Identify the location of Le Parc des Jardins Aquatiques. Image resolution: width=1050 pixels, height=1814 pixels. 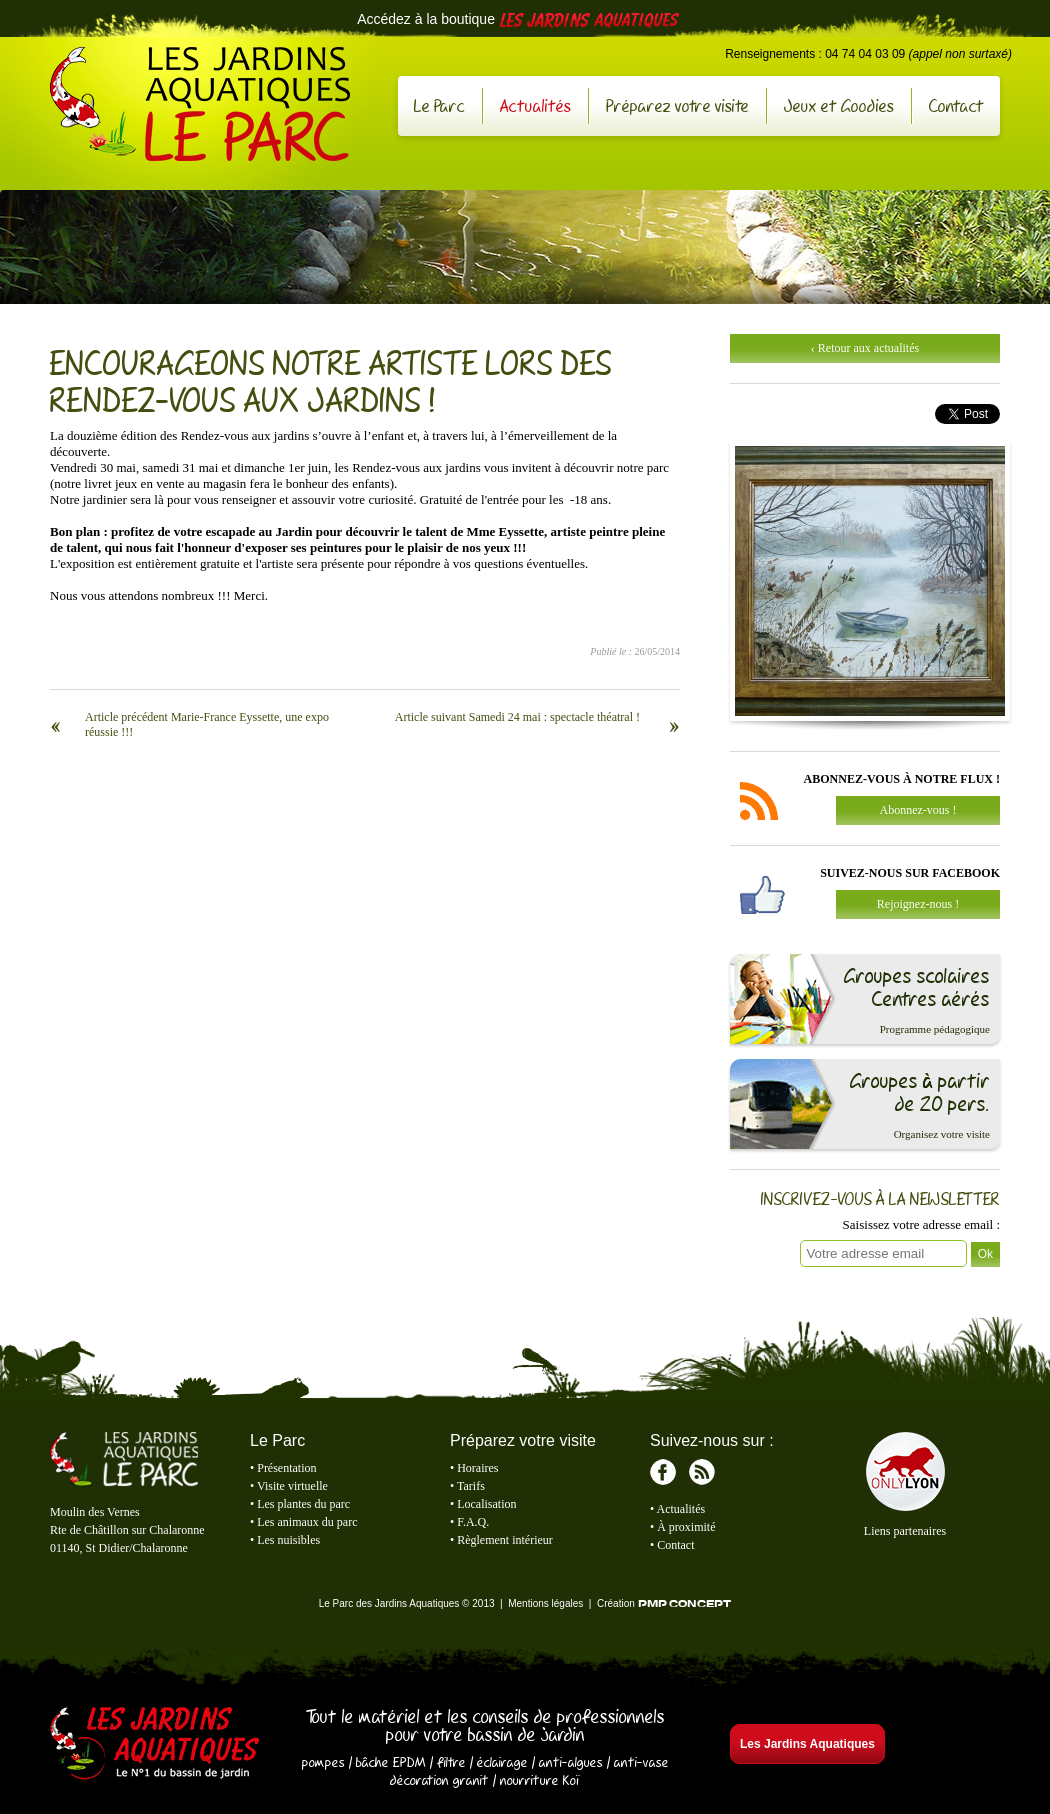
(200, 104).